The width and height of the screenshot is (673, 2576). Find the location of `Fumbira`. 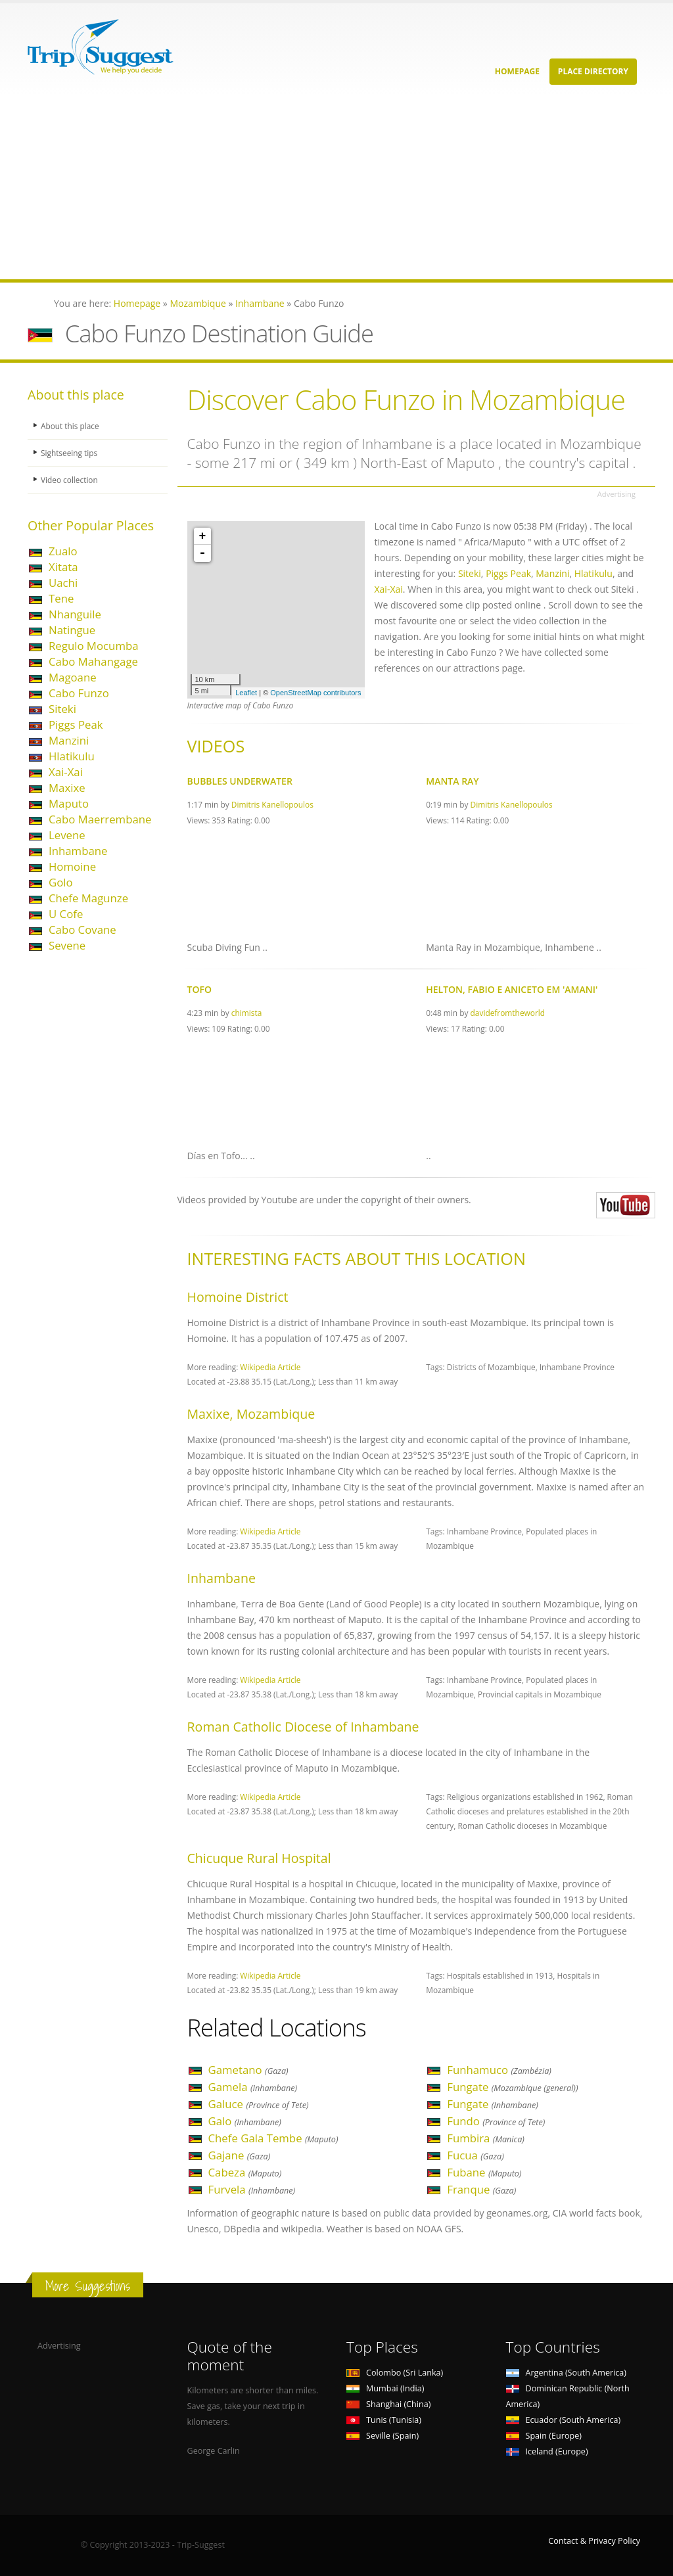

Fumbira is located at coordinates (485, 2138).